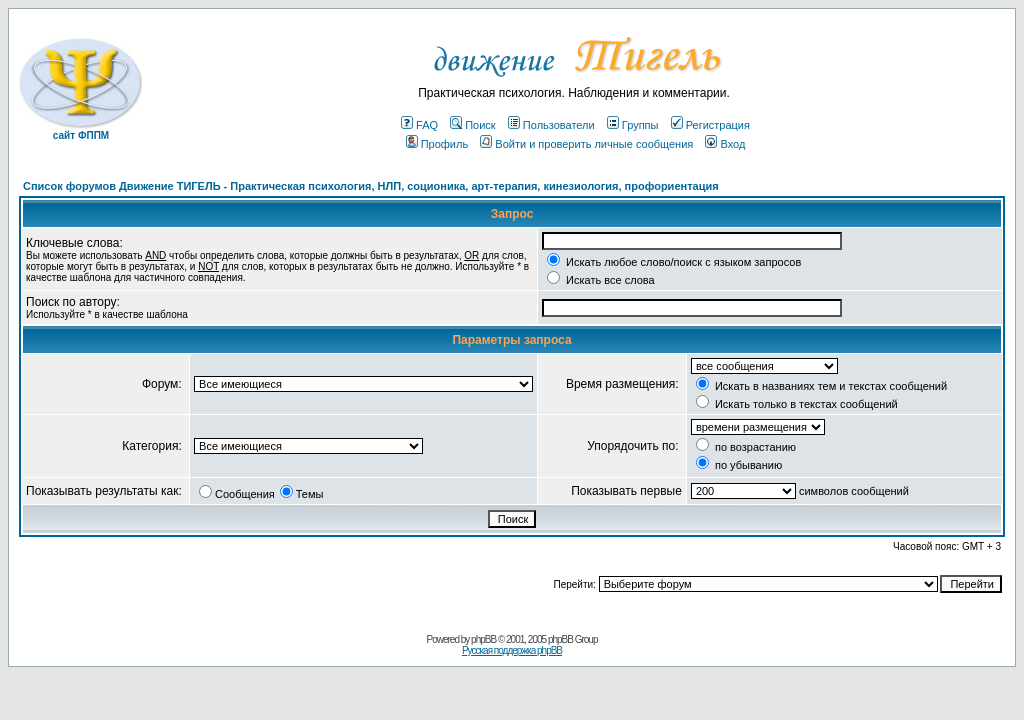 Image resolution: width=1024 pixels, height=720 pixels. Describe the element at coordinates (710, 125) in the screenshot. I see `Регистрация` at that location.